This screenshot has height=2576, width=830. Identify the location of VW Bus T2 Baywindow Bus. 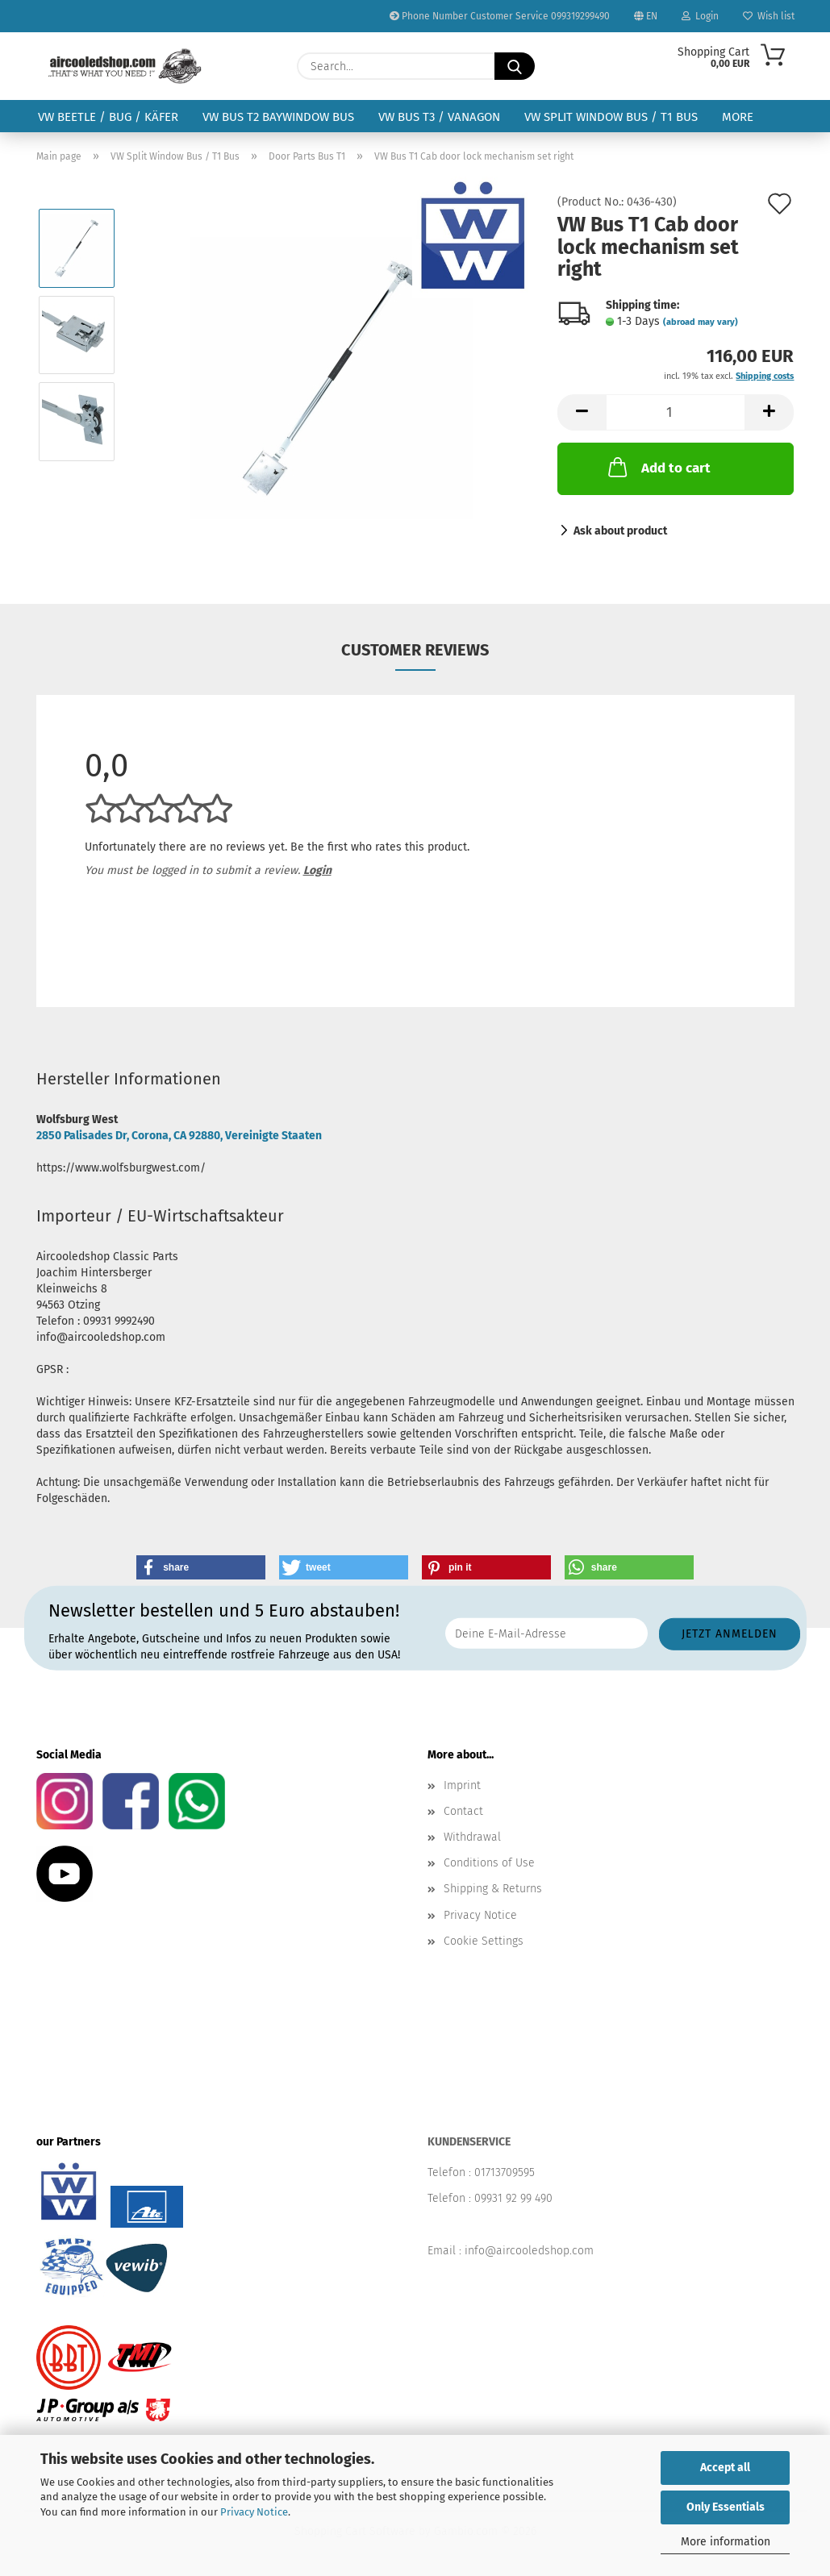
(278, 117).